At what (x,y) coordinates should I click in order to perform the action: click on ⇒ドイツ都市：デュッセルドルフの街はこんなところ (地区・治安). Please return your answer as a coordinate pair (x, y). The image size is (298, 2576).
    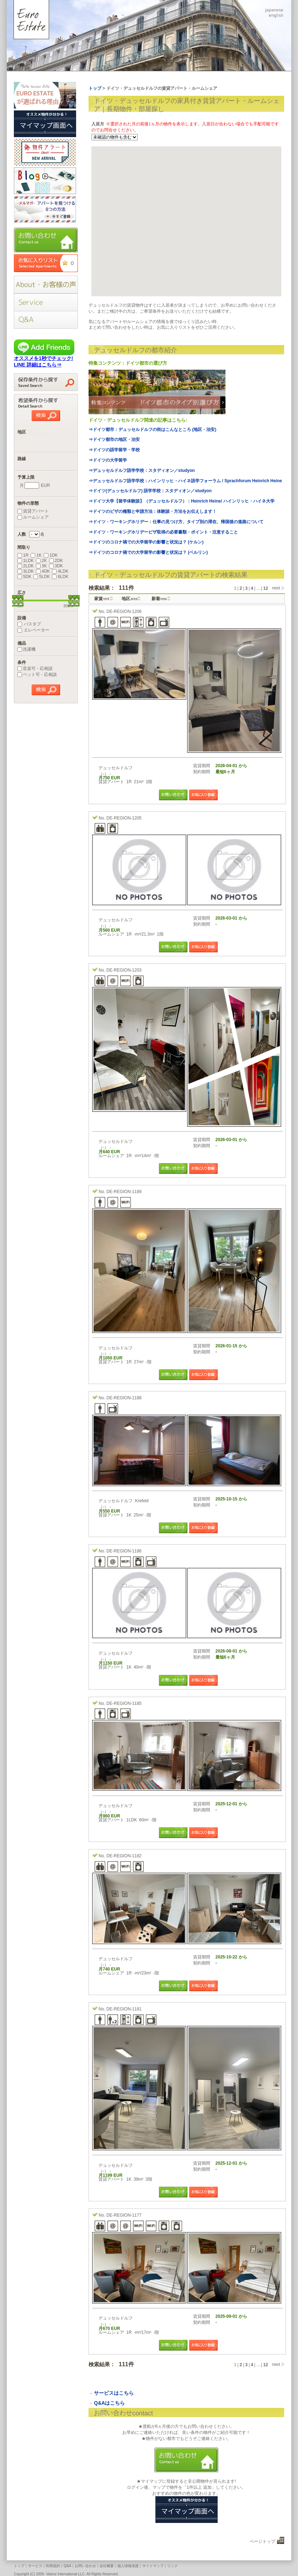
    Looking at the image, I should click on (152, 429).